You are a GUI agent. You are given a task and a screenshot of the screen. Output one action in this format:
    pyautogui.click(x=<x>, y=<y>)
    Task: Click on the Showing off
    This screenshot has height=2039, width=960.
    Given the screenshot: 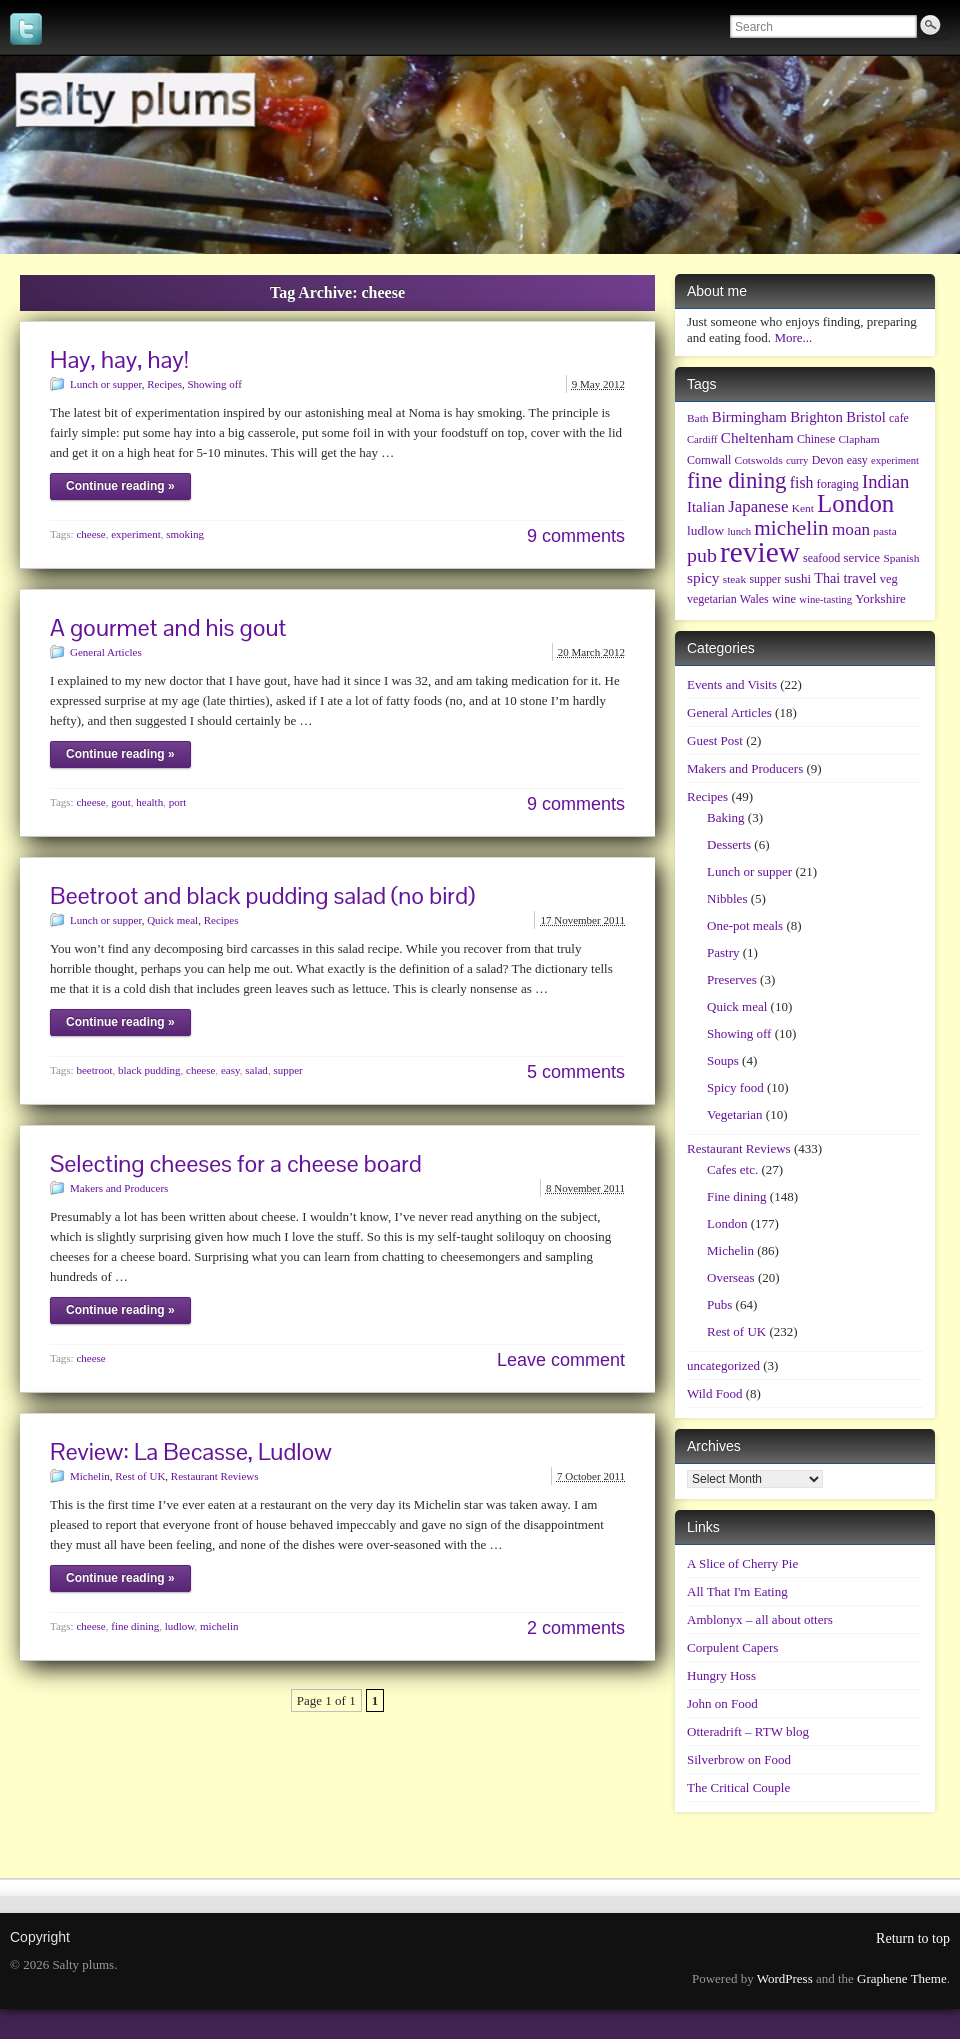 What is the action you would take?
    pyautogui.click(x=214, y=384)
    